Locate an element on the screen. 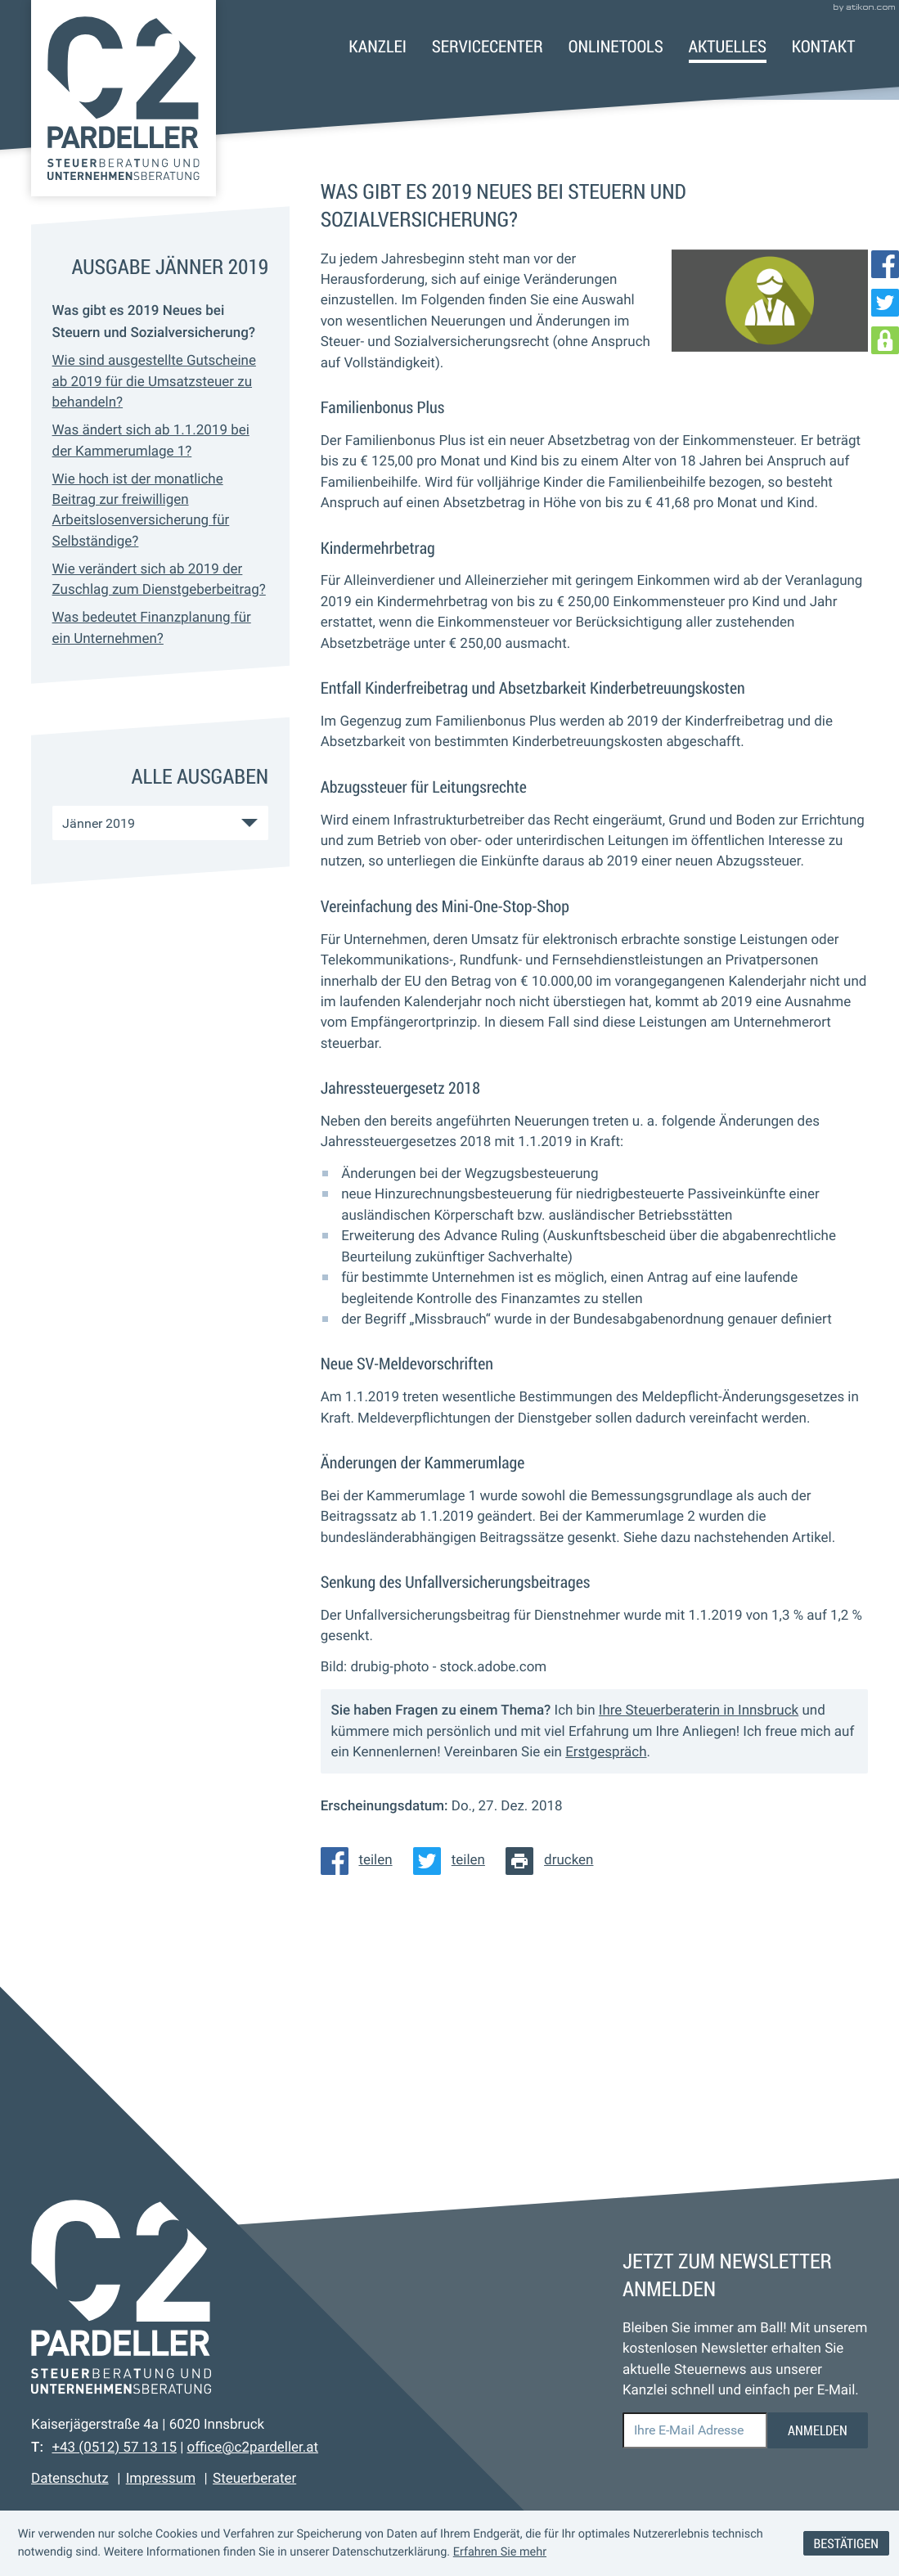 The height and width of the screenshot is (2576, 899). Servicecenter is located at coordinates (487, 45).